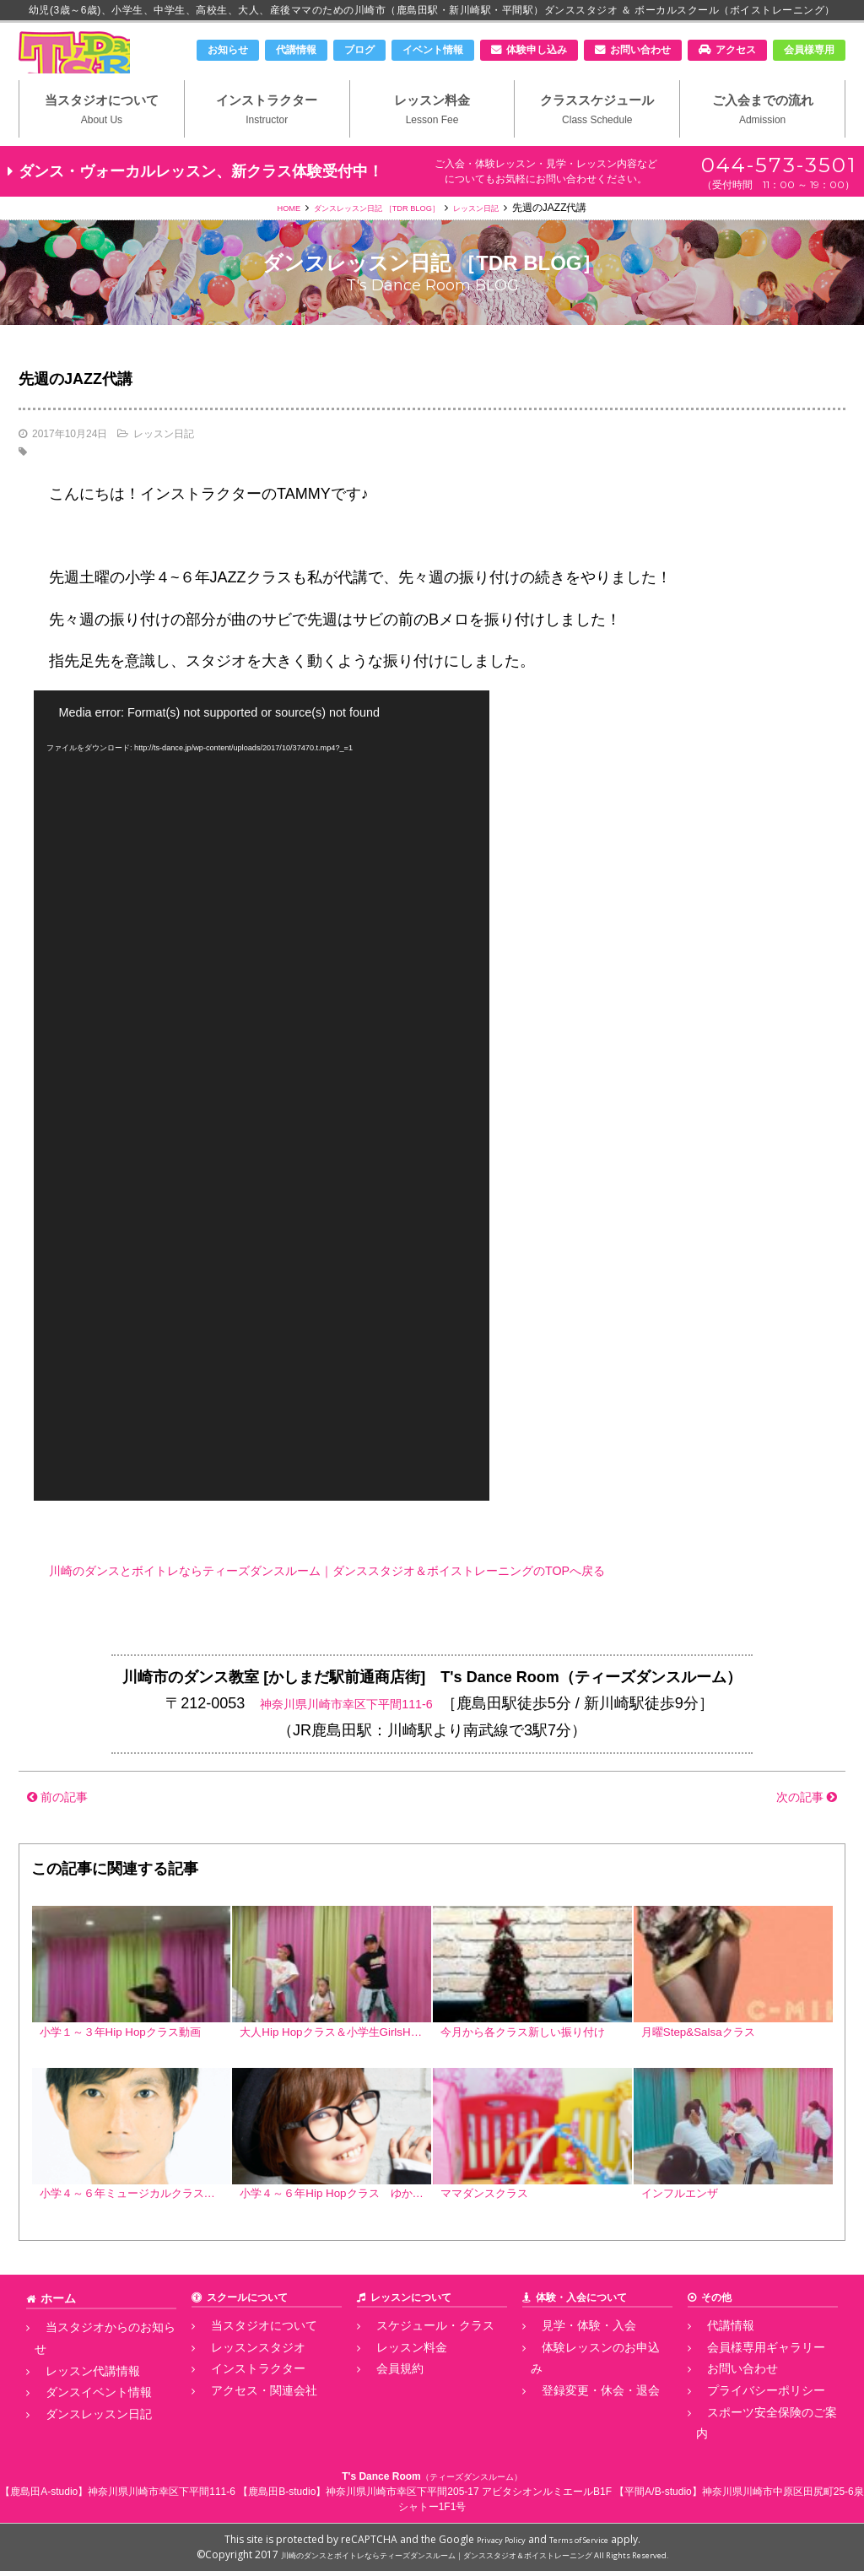  Describe the element at coordinates (80, 2422) in the screenshot. I see `ダンスレッスン日記` at that location.